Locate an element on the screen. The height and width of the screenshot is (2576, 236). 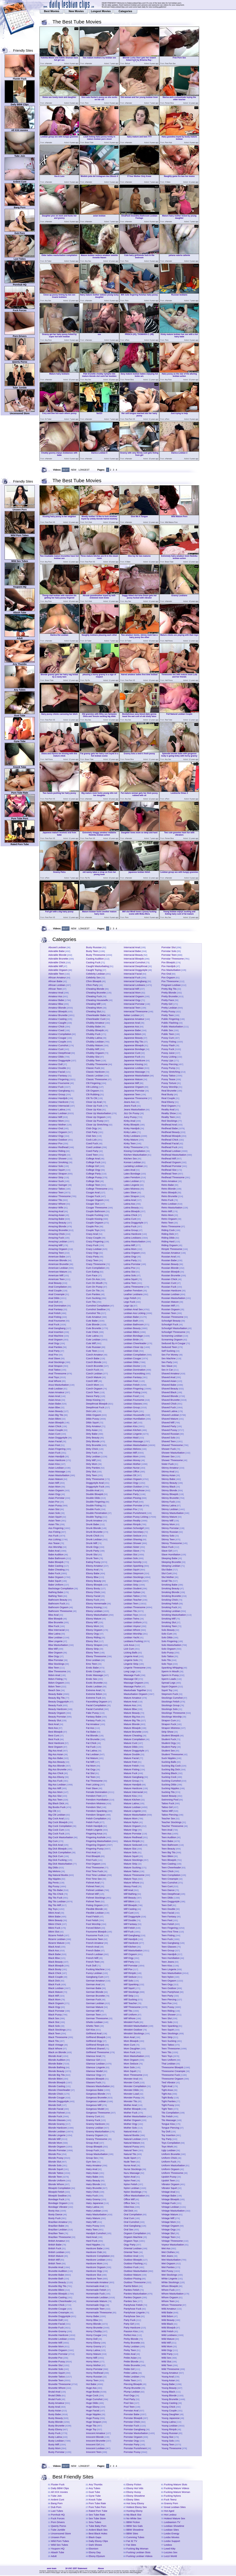
First Fuck is located at coordinates (91, 1860).